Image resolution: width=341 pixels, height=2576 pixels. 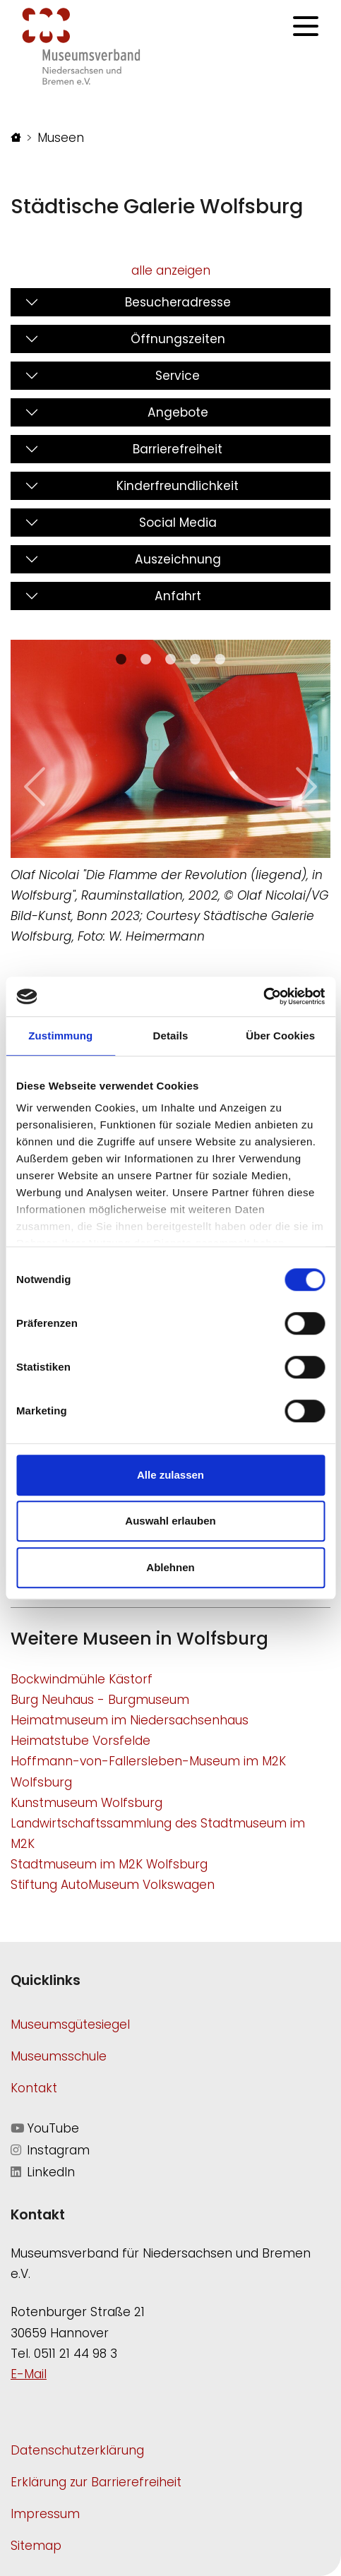 I want to click on LinkedIn, so click(x=43, y=2172).